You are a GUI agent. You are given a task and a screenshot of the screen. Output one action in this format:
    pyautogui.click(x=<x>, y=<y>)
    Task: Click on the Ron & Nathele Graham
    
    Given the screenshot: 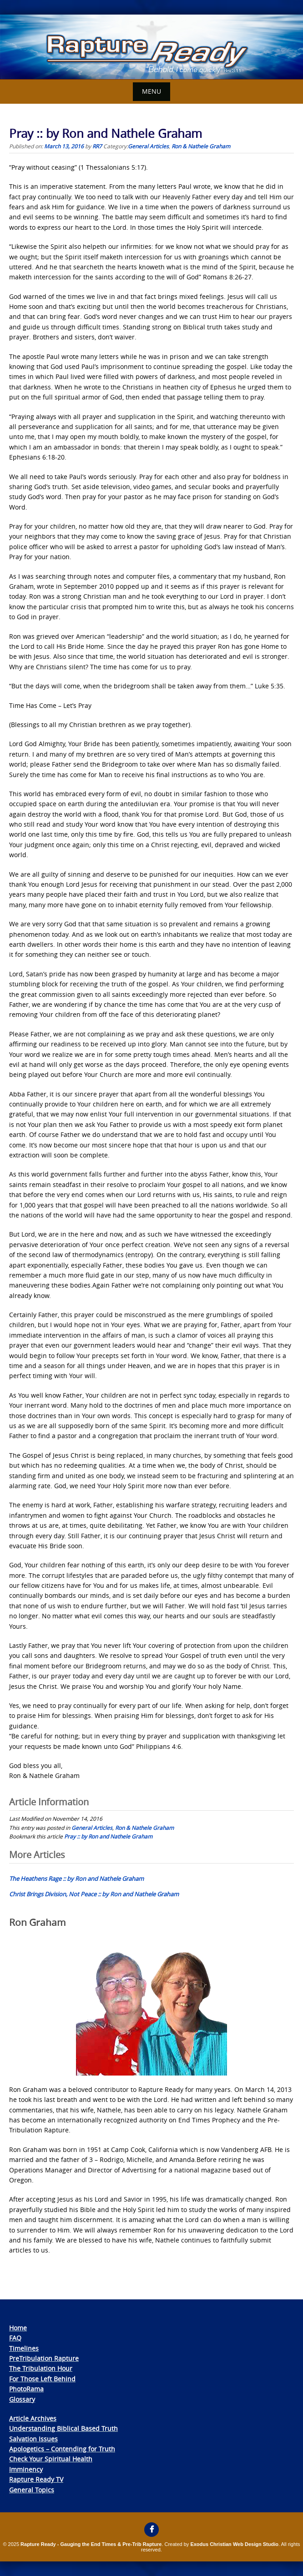 What is the action you would take?
    pyautogui.click(x=201, y=146)
    